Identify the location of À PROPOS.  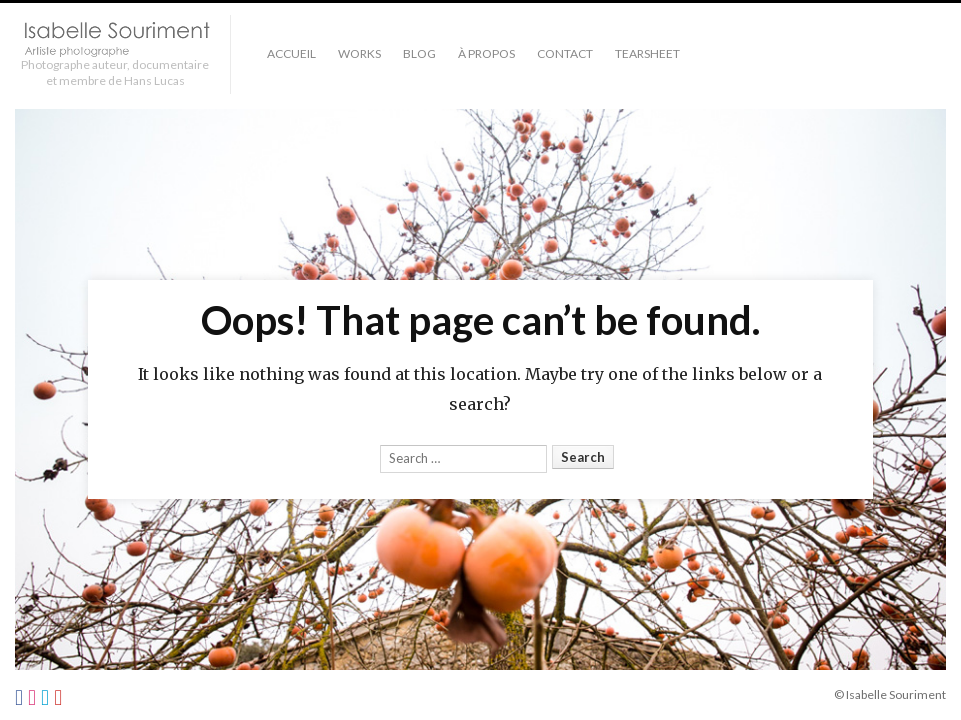
(486, 53).